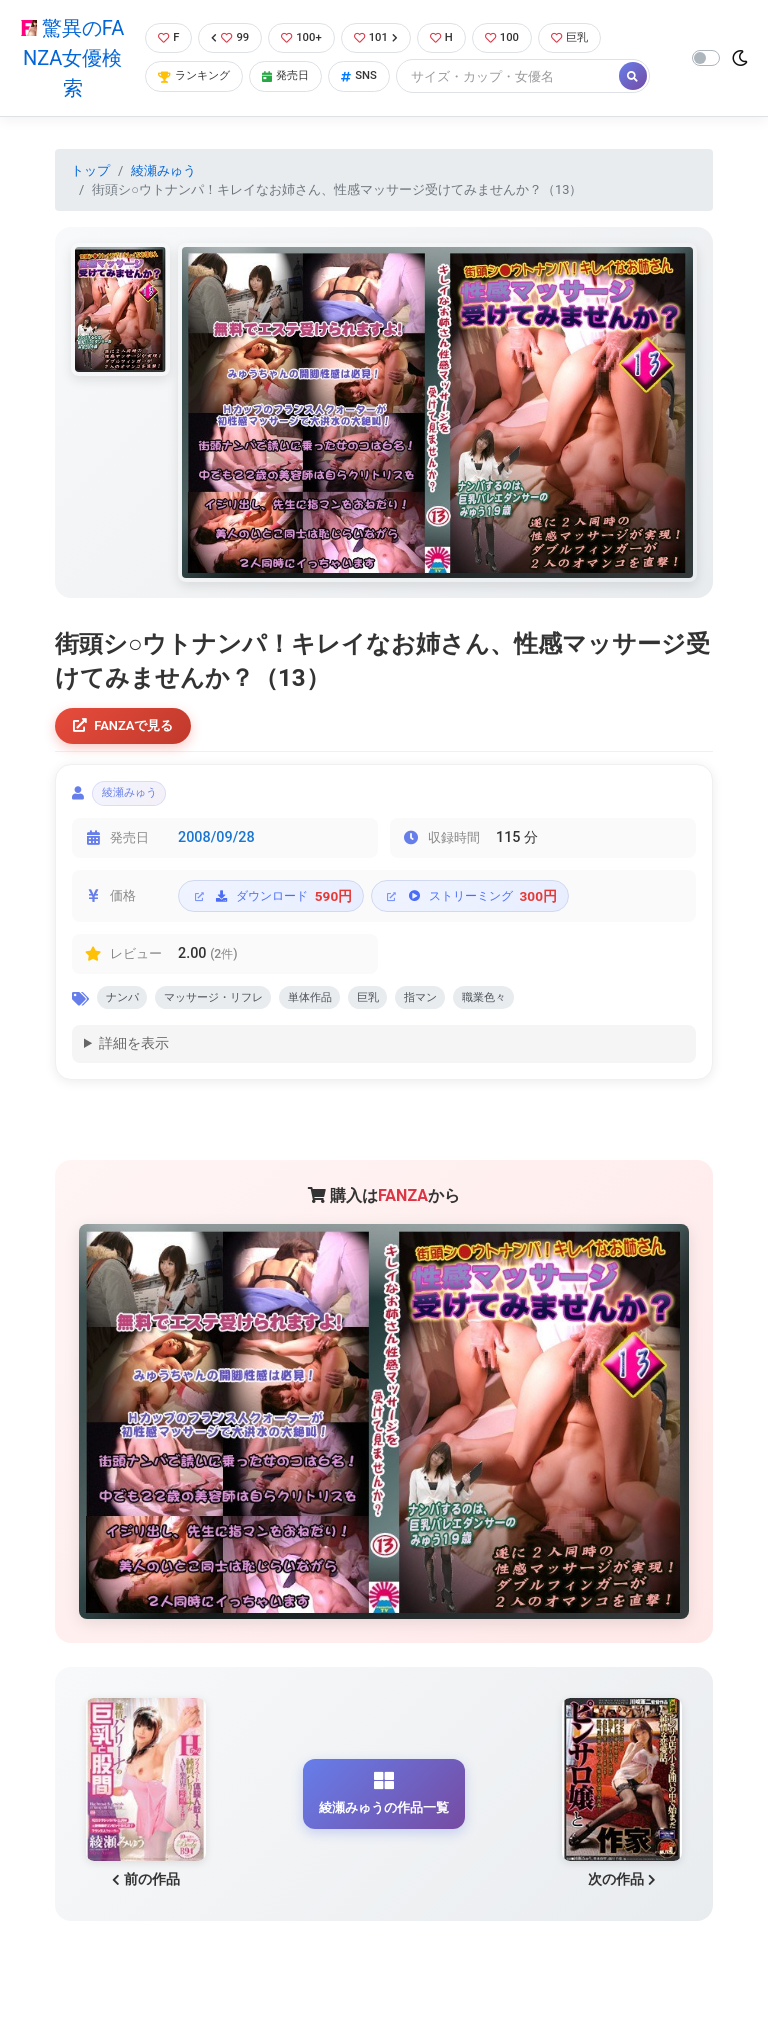  What do you see at coordinates (295, 77) in the screenshot?
I see `発売日` at bounding box center [295, 77].